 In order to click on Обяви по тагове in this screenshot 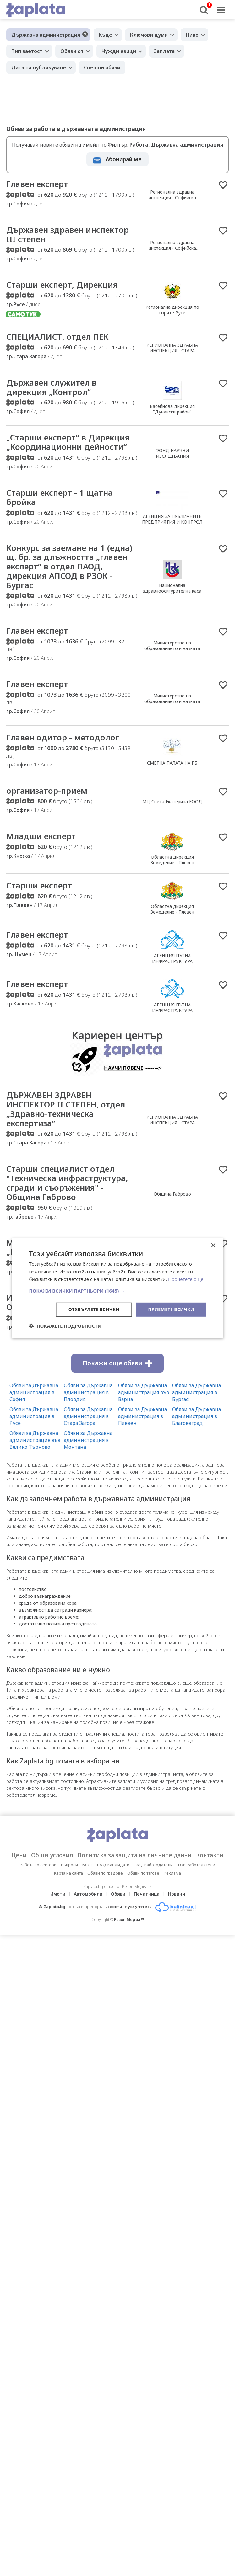, I will do `click(143, 1875)`.